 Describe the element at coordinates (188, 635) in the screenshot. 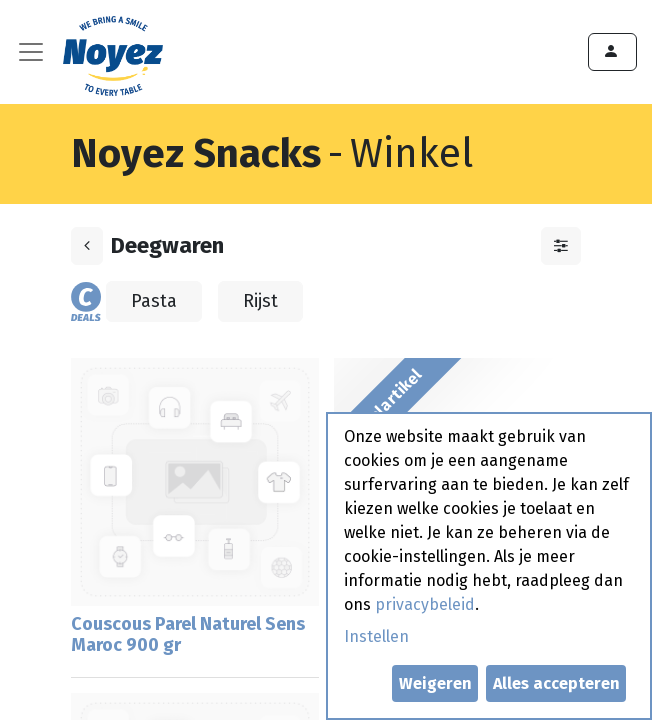

I see `Couscous Parel Naturel Sens Maroc 900 gr` at that location.